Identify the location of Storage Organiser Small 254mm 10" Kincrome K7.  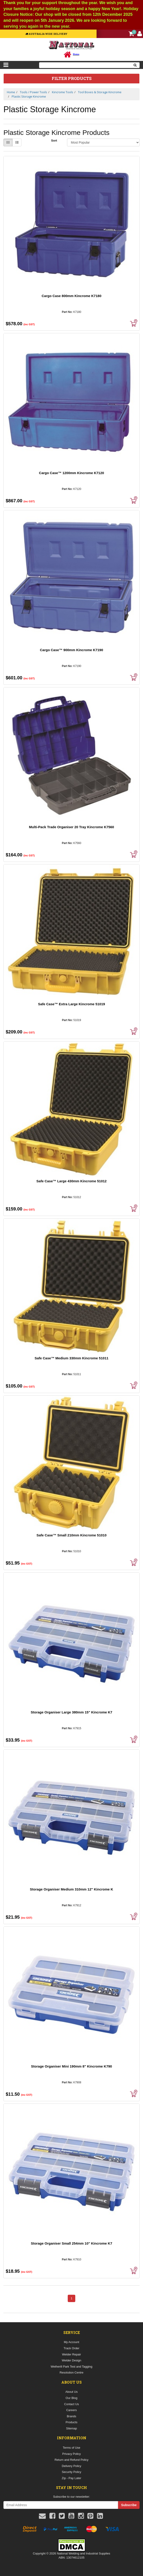
(71, 2243).